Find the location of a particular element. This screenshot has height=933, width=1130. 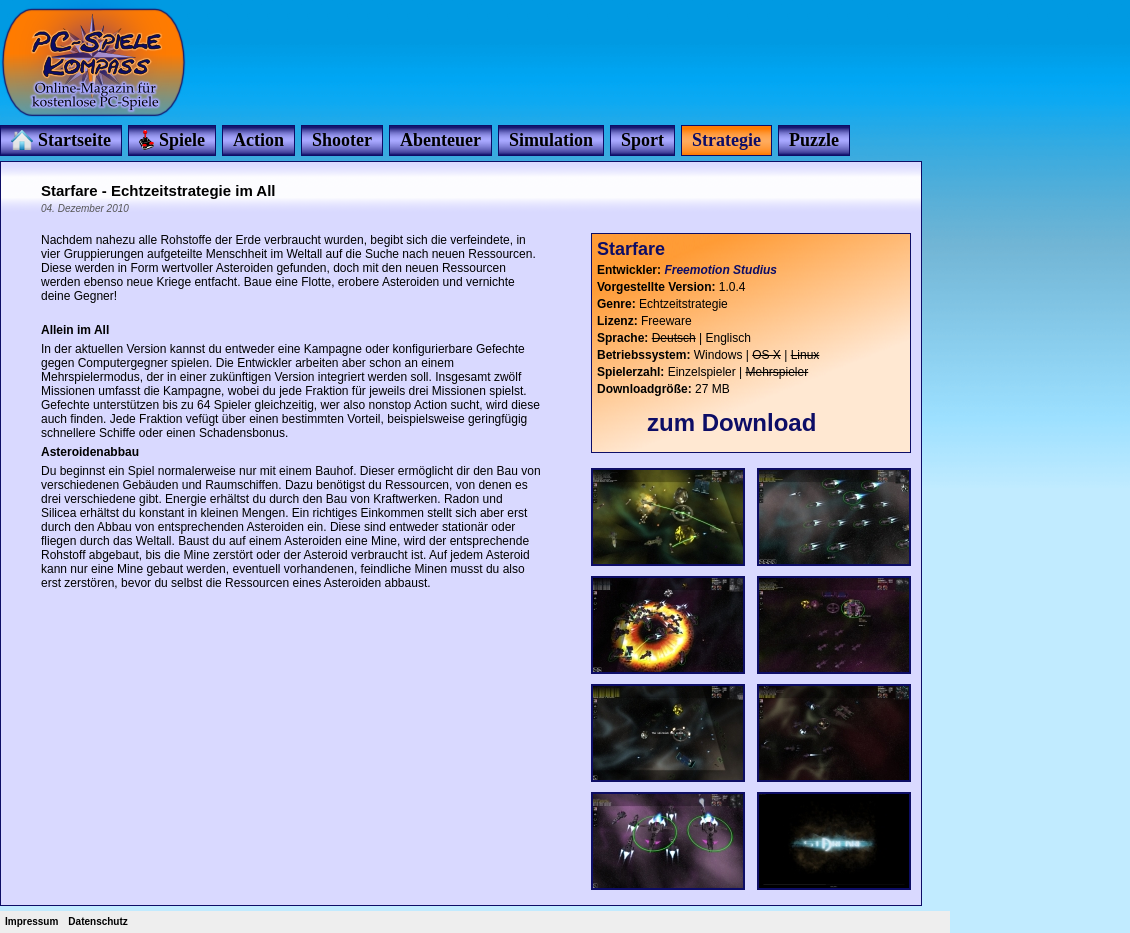

Starfare is located at coordinates (631, 249).